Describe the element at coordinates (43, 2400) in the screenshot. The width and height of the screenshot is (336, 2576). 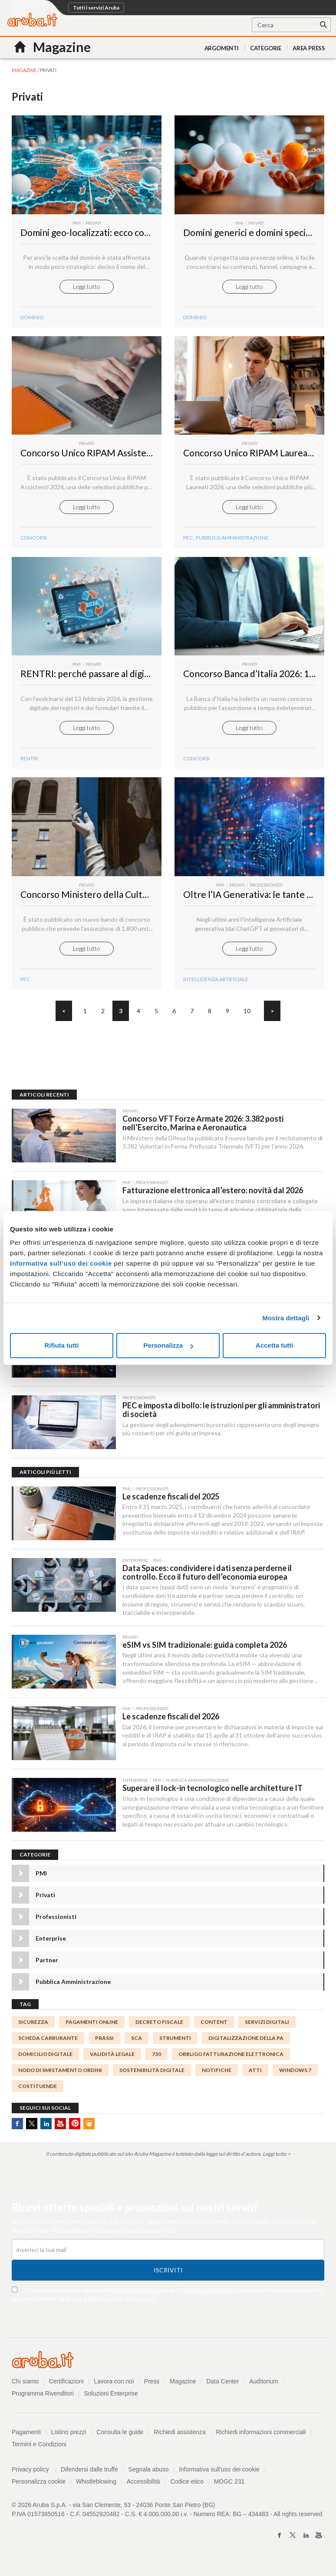
I see `Programma Rivenditori` at that location.